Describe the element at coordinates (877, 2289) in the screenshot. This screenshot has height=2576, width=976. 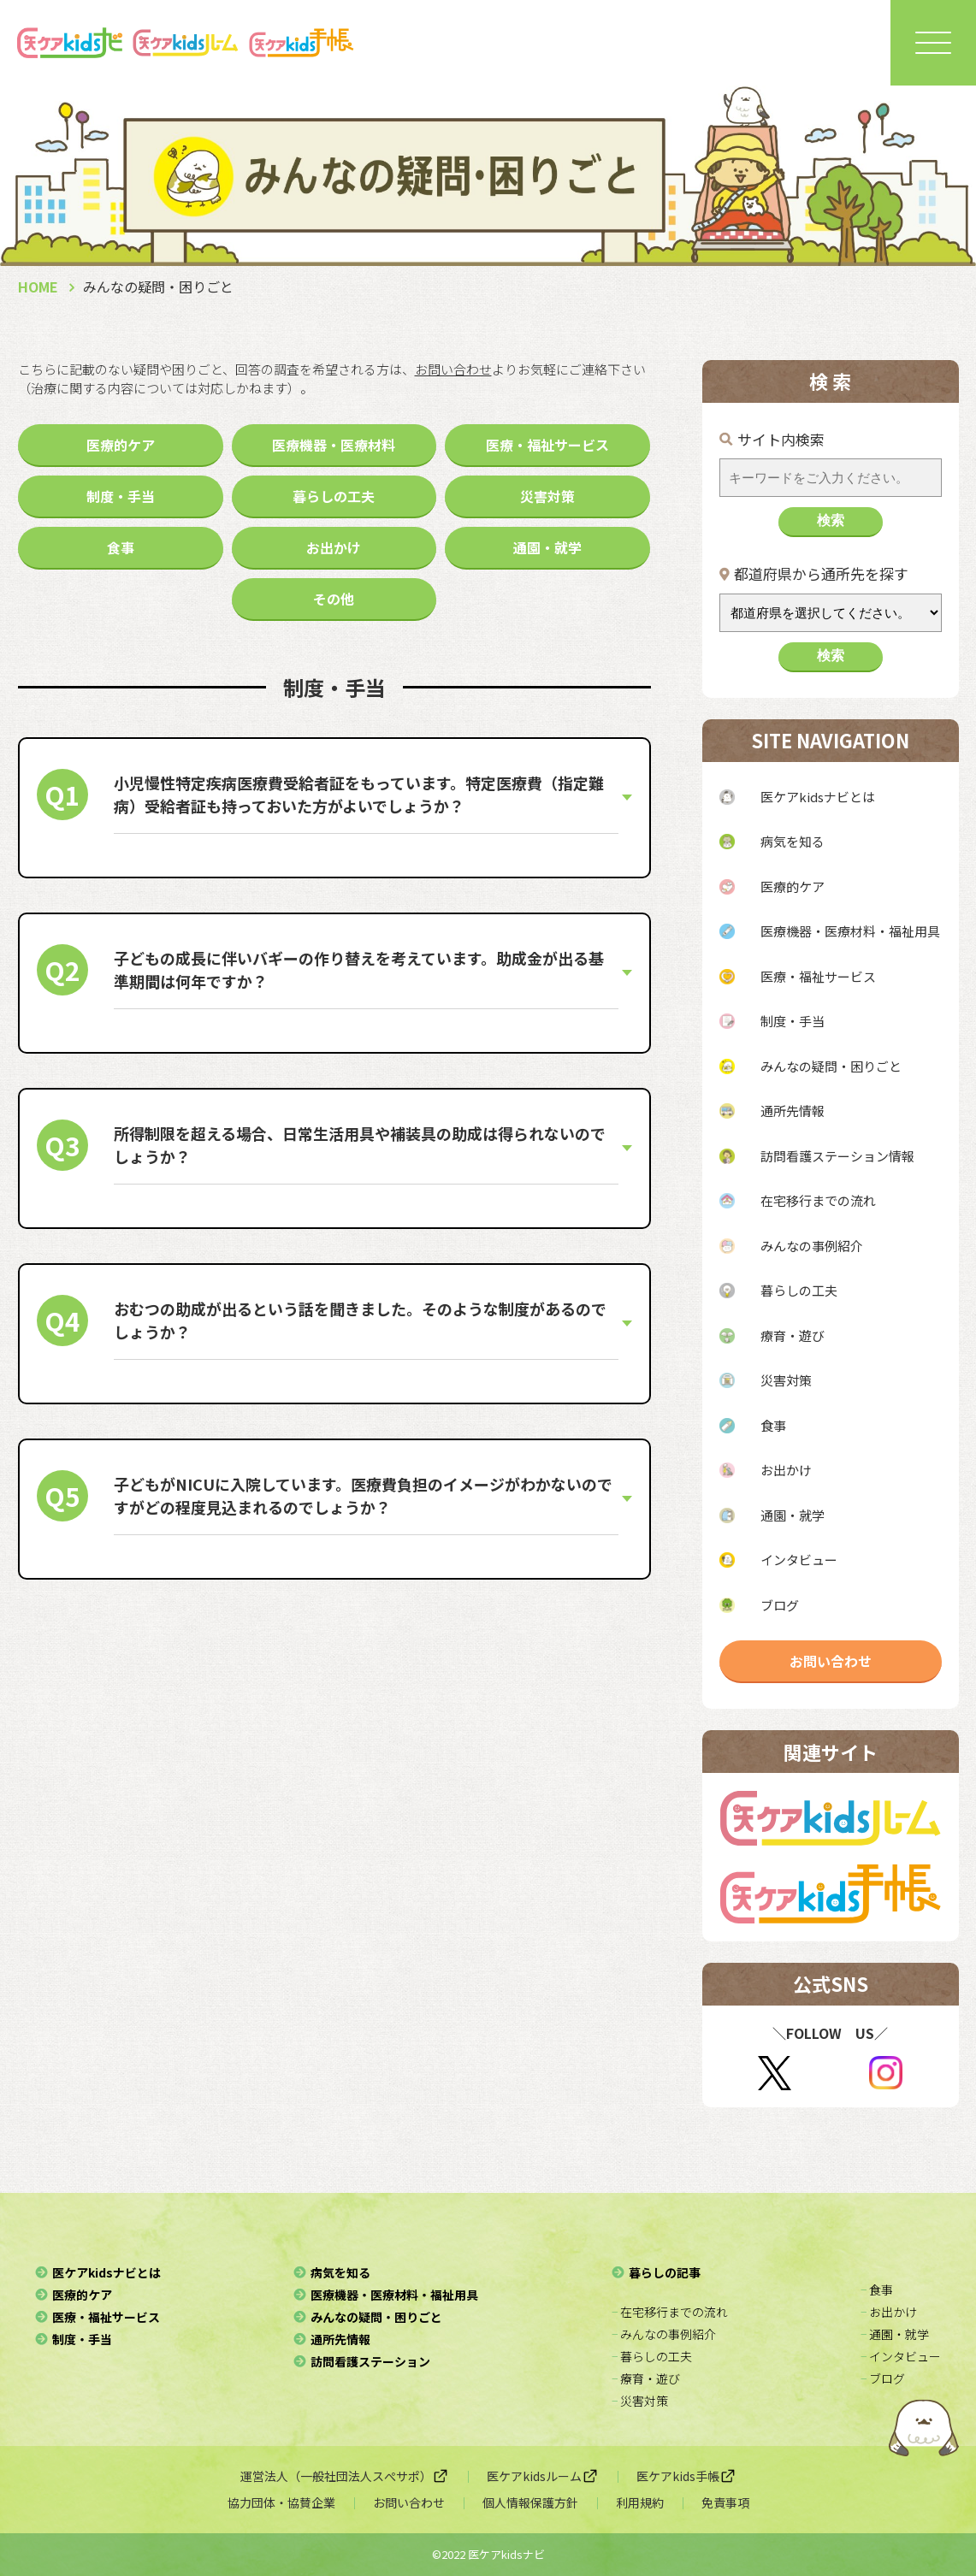
I see `− 食事` at that location.